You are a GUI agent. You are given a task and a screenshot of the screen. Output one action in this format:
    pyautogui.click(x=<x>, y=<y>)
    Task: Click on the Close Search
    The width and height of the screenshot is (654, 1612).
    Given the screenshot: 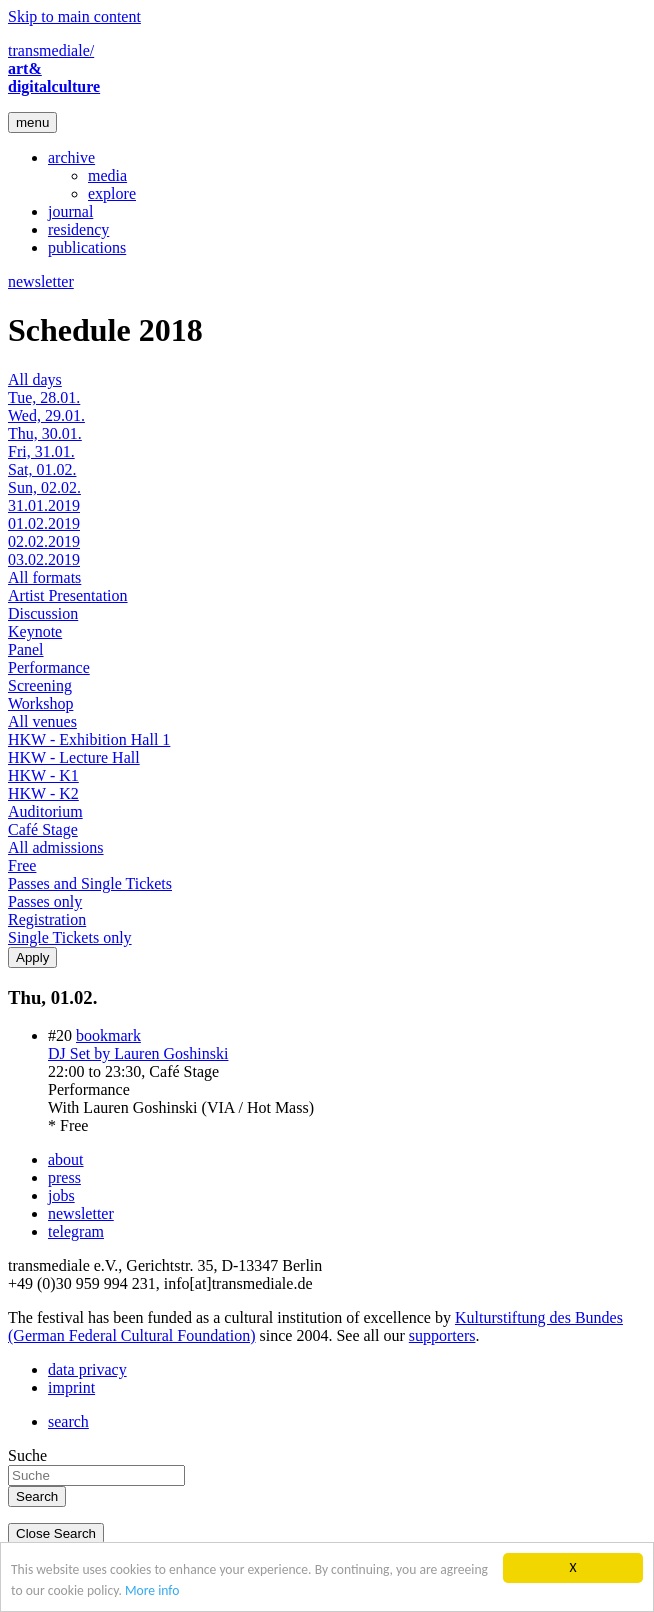 What is the action you would take?
    pyautogui.click(x=56, y=1533)
    